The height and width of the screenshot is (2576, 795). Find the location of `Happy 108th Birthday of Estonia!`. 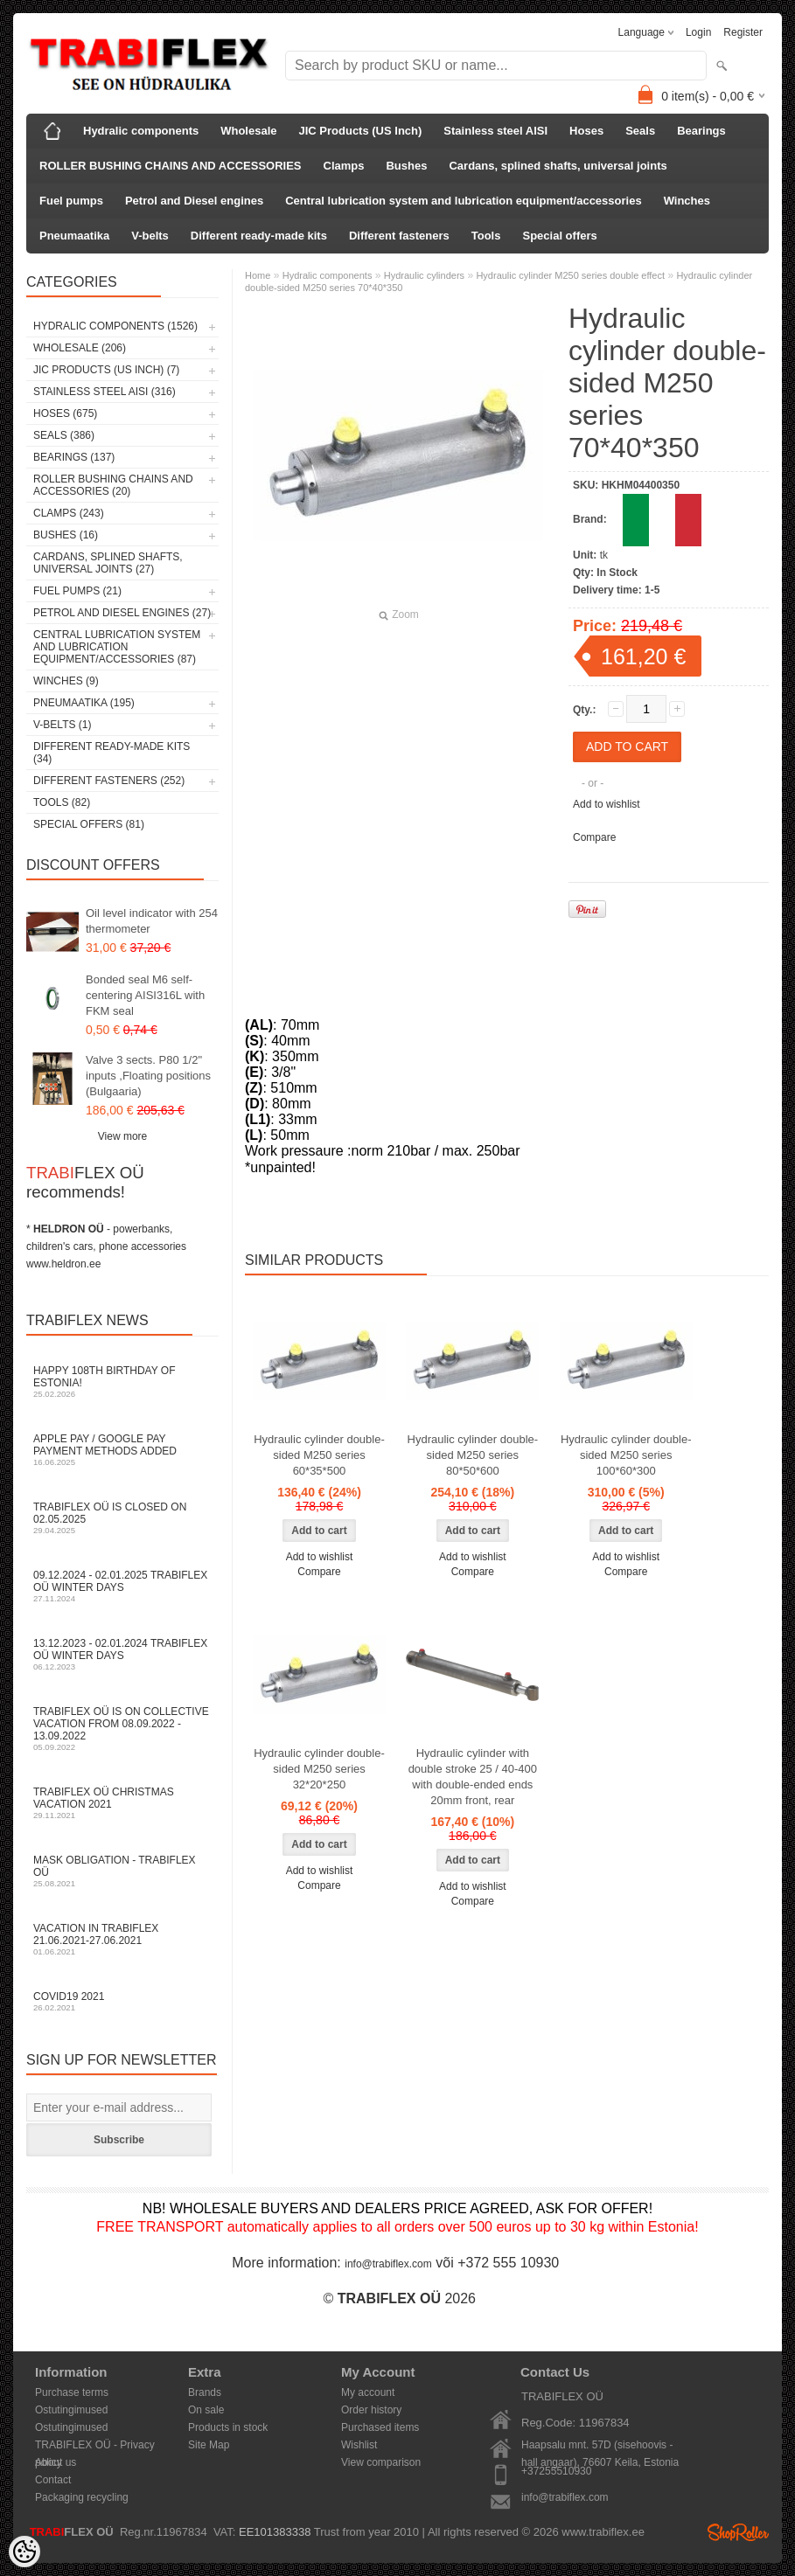

Happy 108th Birthday of Estonia! is located at coordinates (122, 1381).